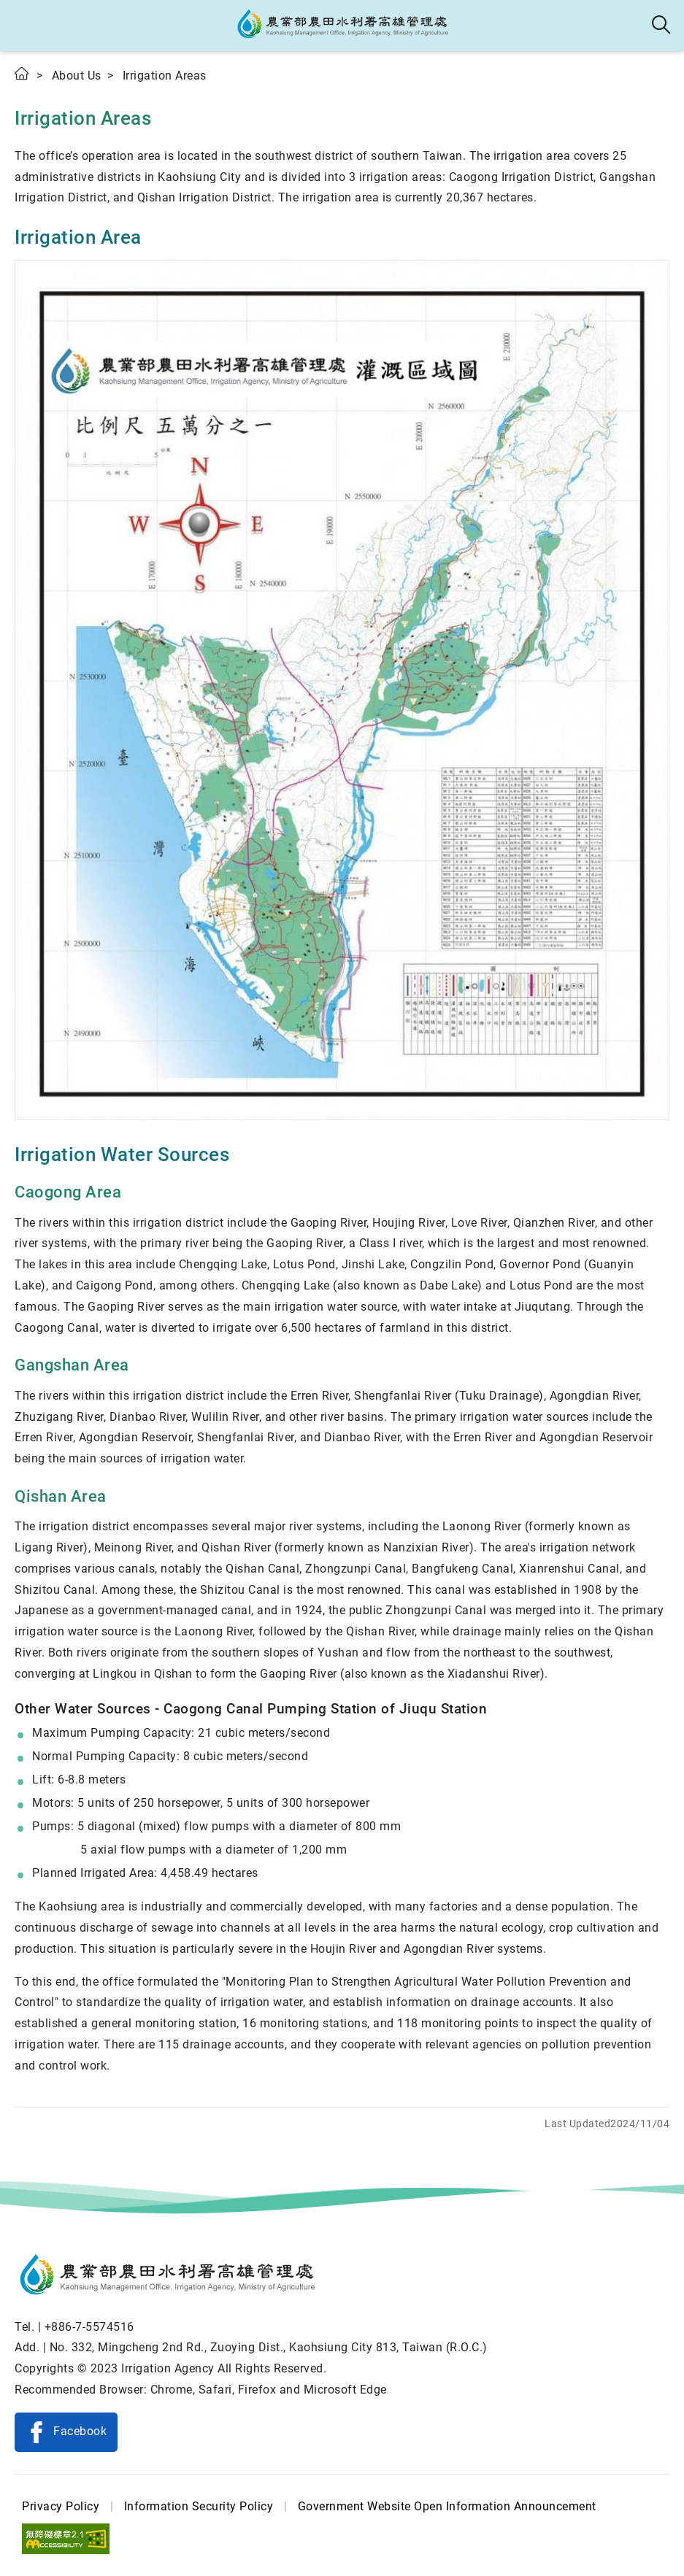 This screenshot has height=2576, width=684. I want to click on Information Security Policy, so click(199, 2506).